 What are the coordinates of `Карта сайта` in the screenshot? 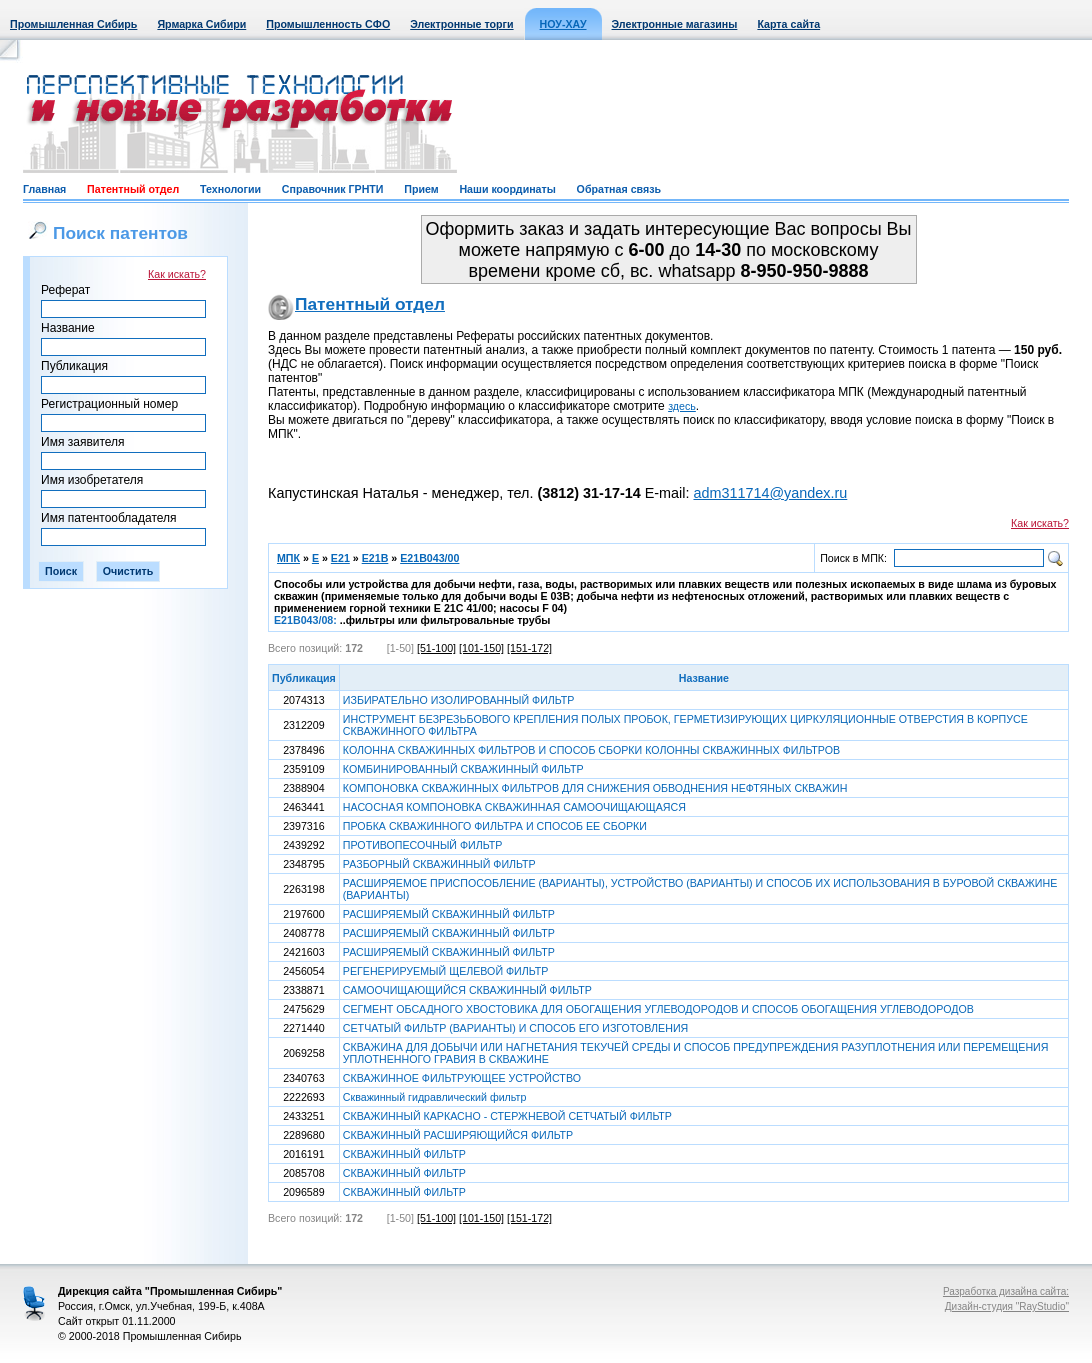 It's located at (788, 24).